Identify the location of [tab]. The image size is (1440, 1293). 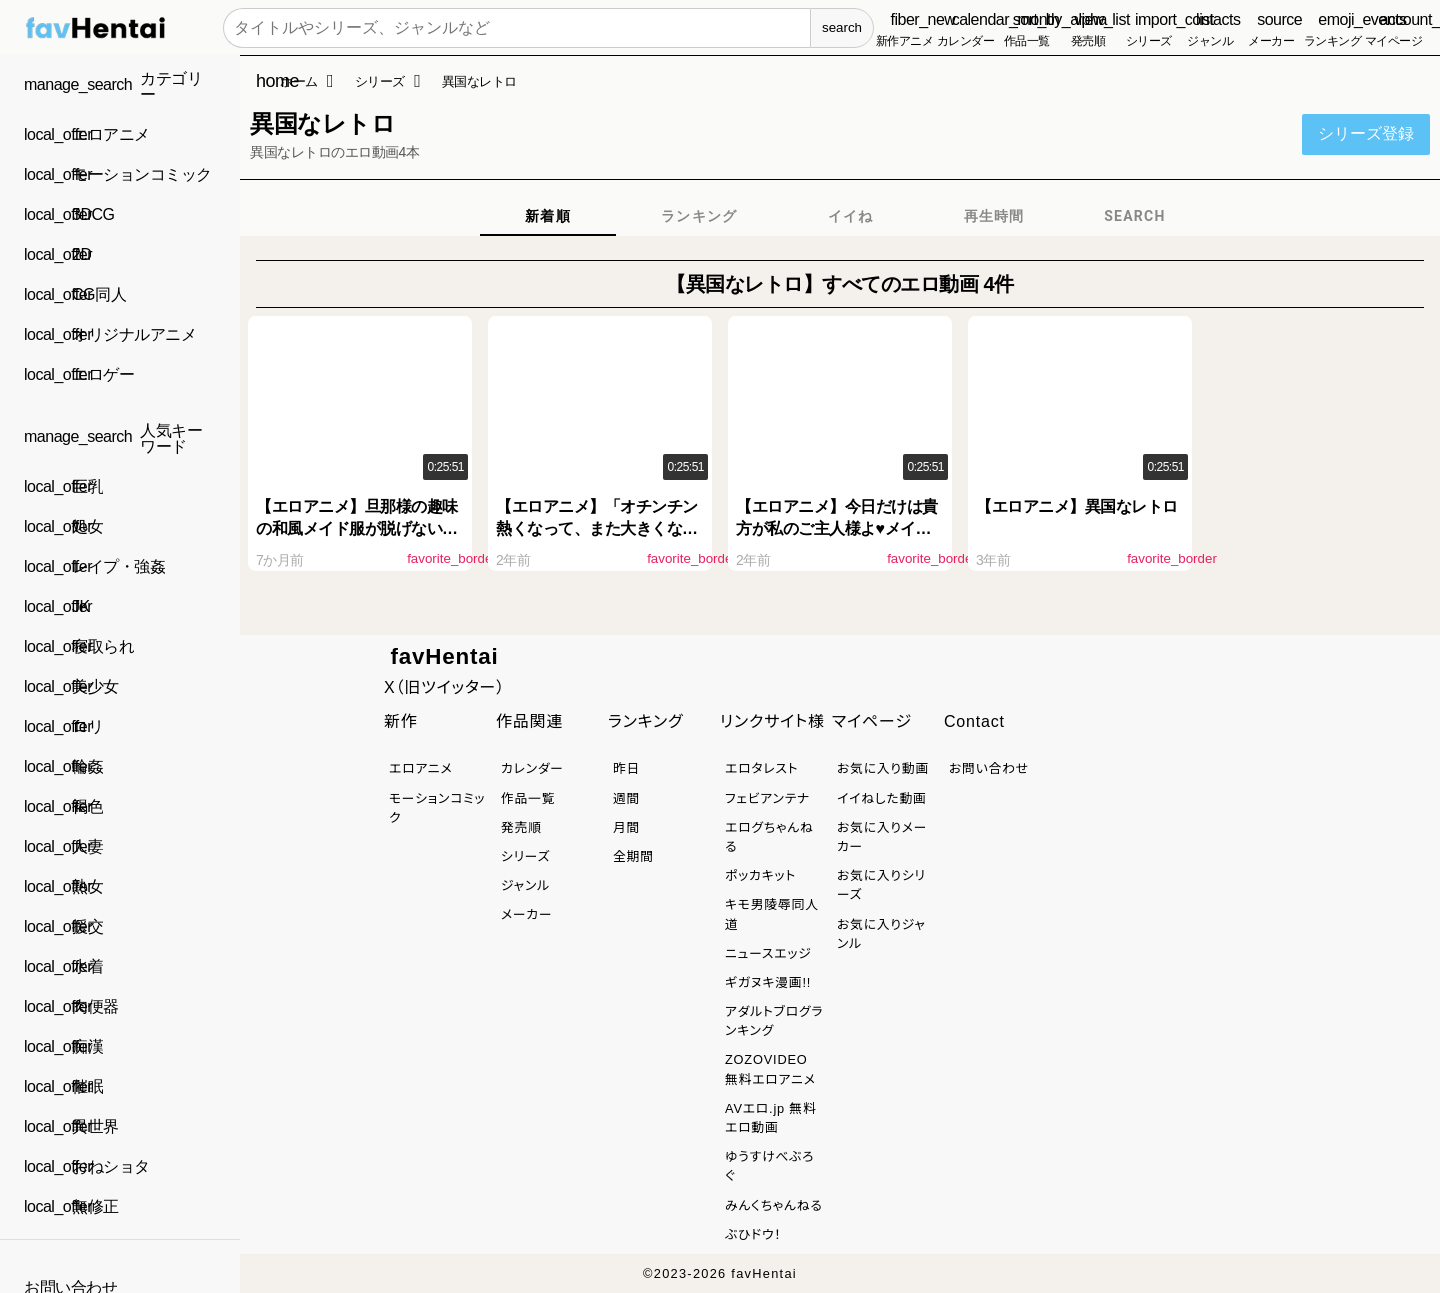
(548, 216).